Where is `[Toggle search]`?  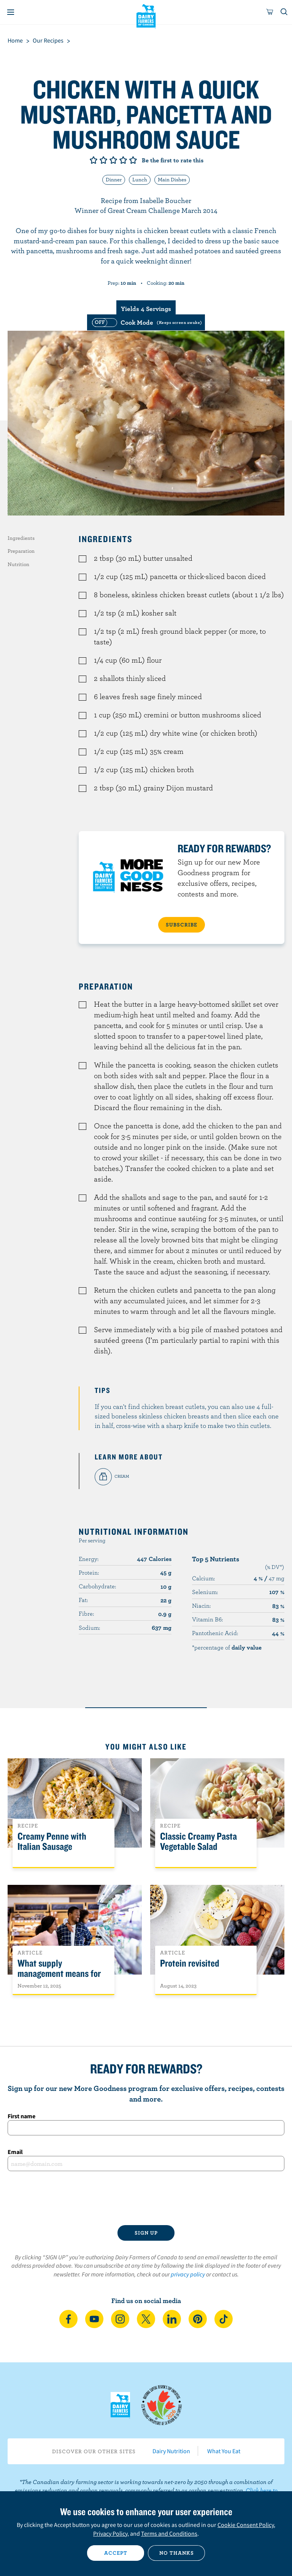 [Toggle search] is located at coordinates (284, 12).